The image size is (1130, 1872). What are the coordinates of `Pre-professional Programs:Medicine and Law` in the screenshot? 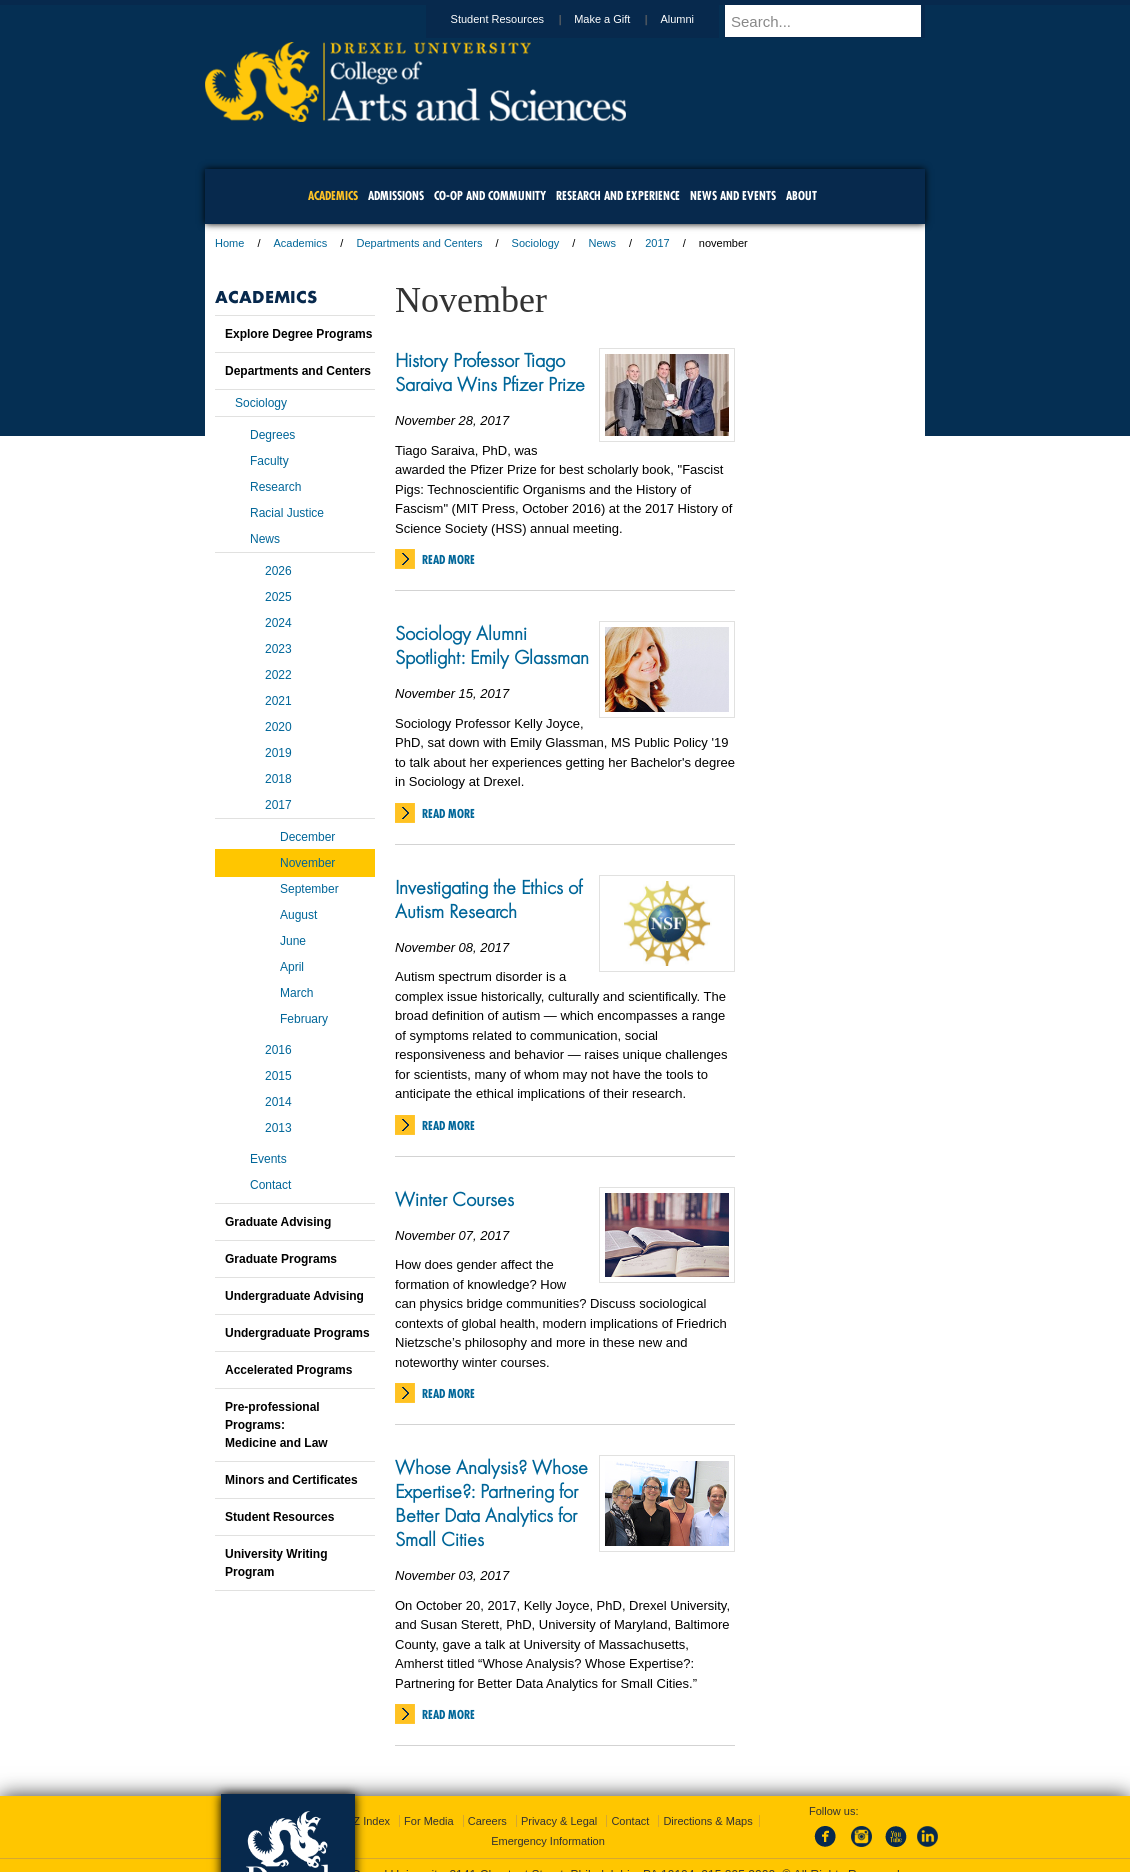 It's located at (276, 1425).